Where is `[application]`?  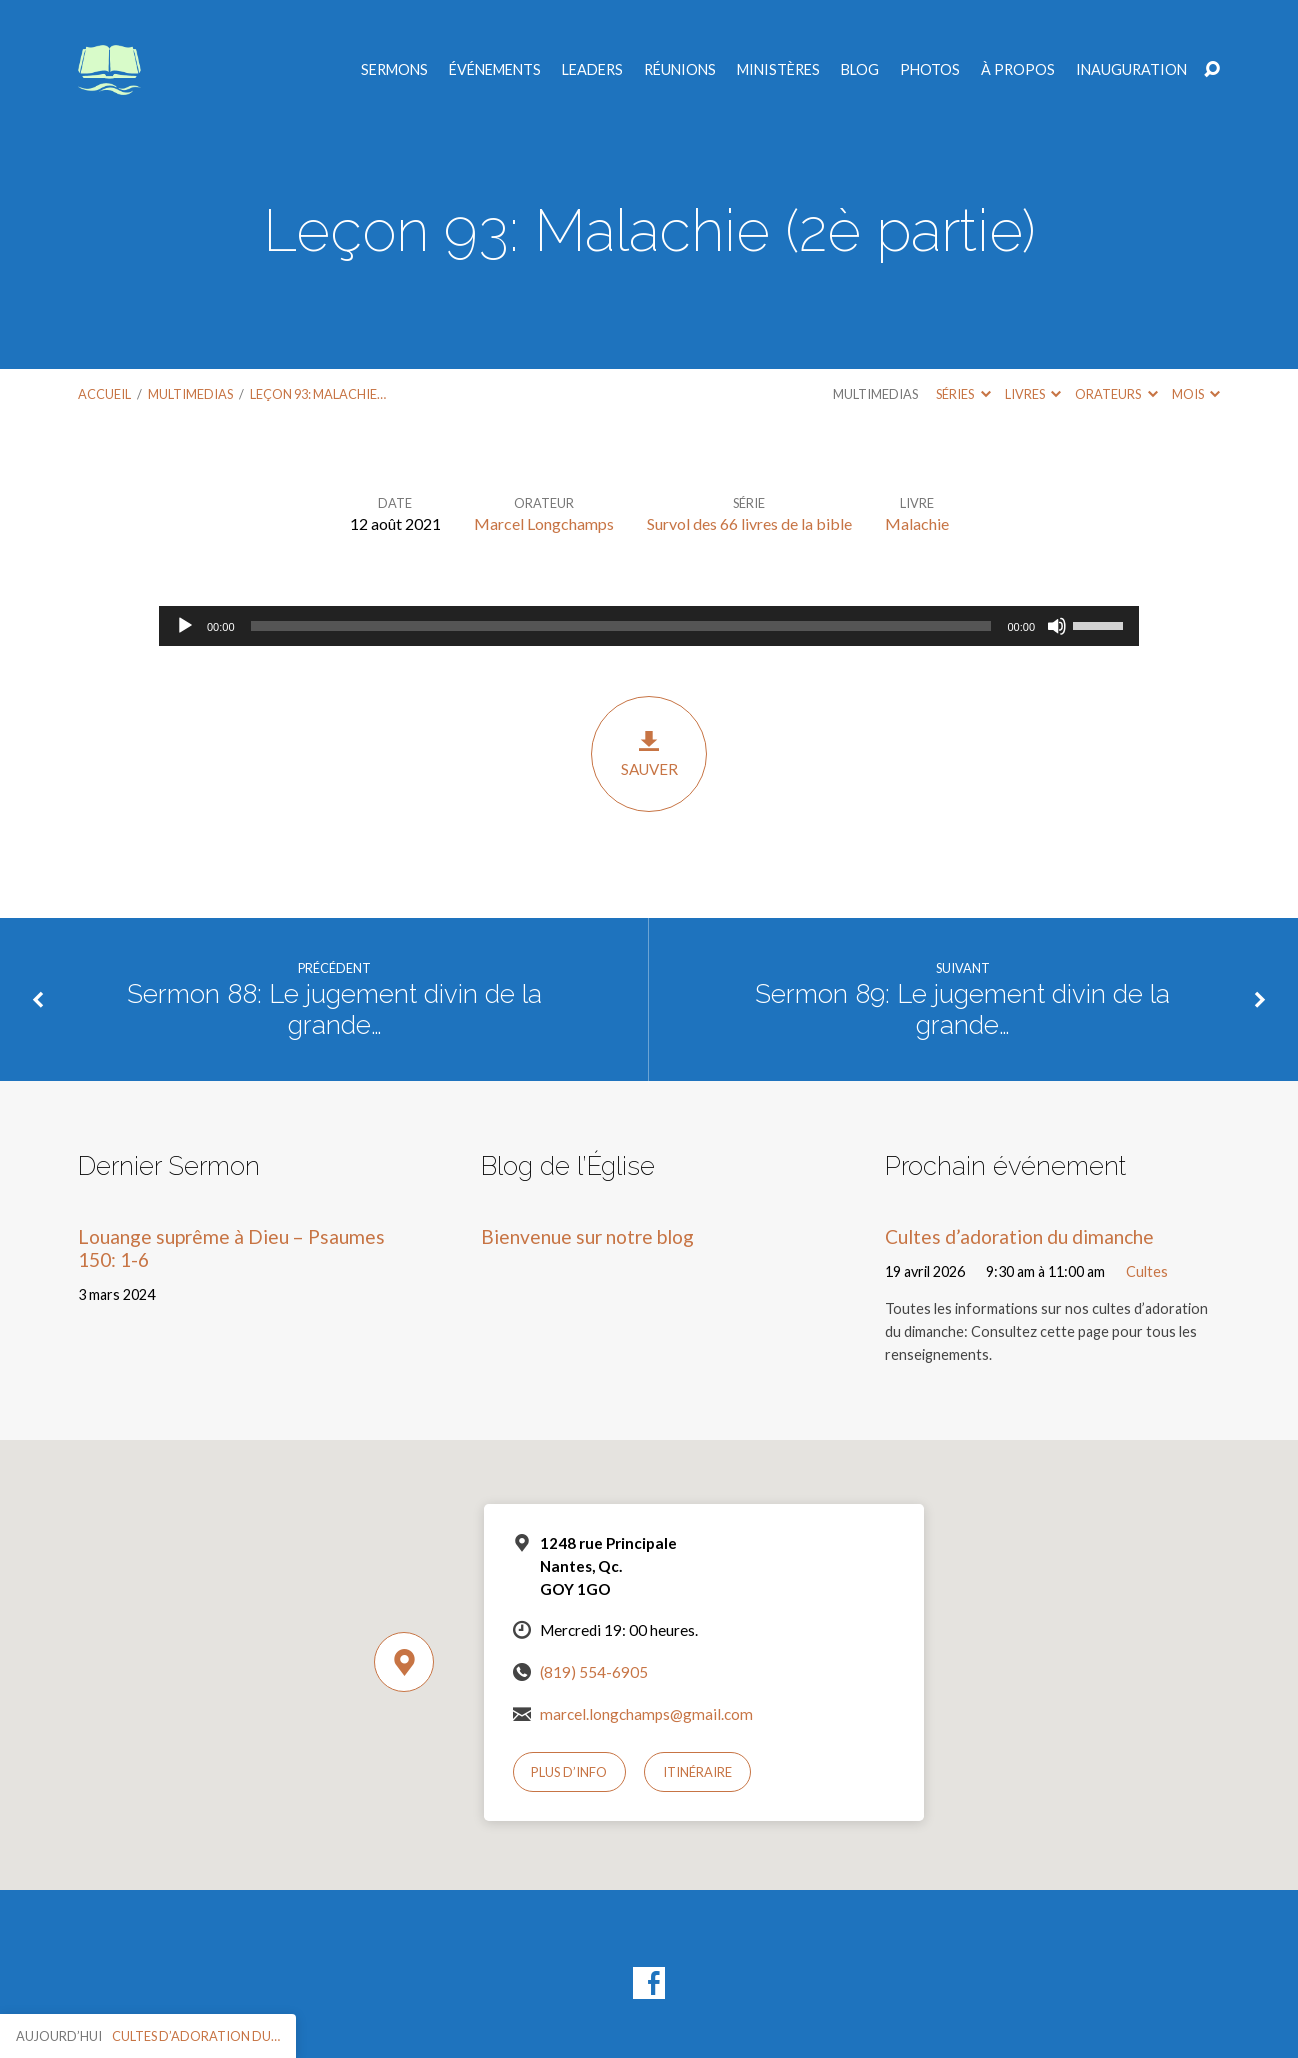
[application] is located at coordinates (649, 626).